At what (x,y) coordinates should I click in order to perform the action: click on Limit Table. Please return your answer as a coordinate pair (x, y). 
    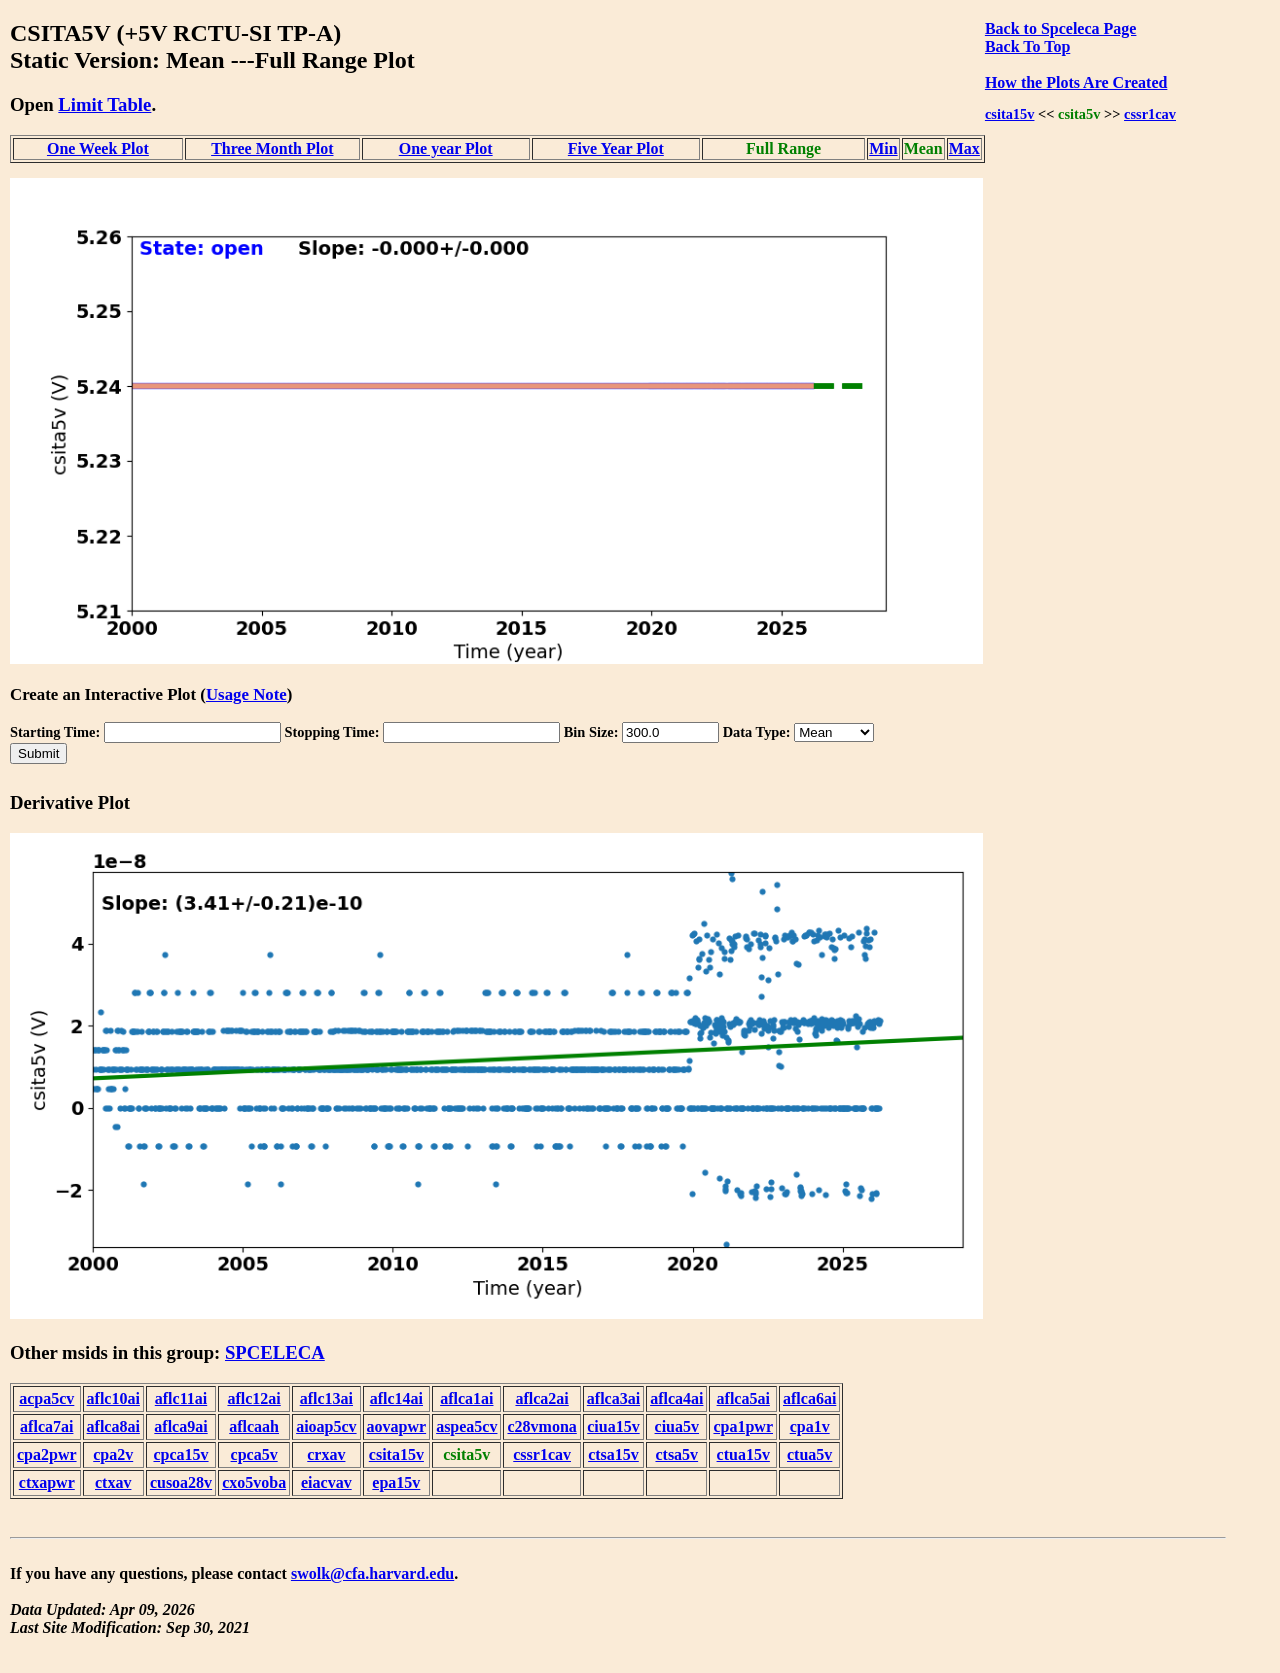
    Looking at the image, I should click on (104, 104).